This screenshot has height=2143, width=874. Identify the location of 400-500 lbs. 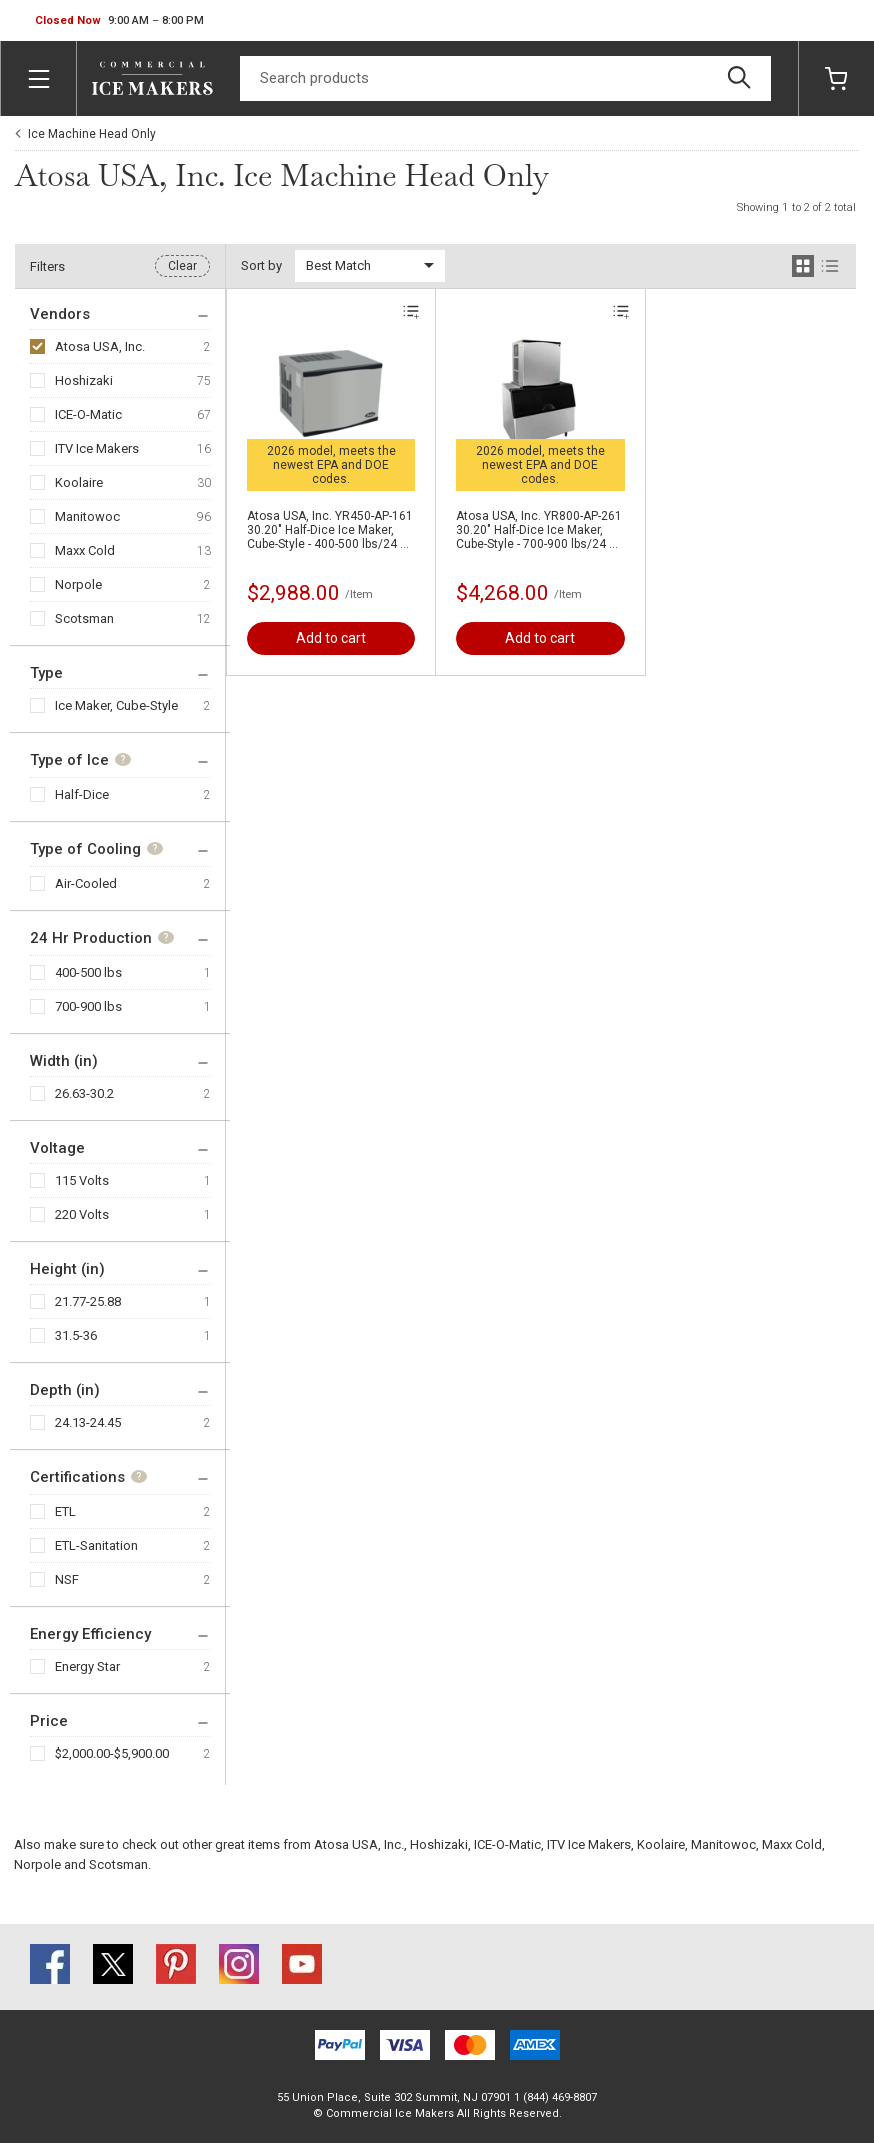
(88, 972).